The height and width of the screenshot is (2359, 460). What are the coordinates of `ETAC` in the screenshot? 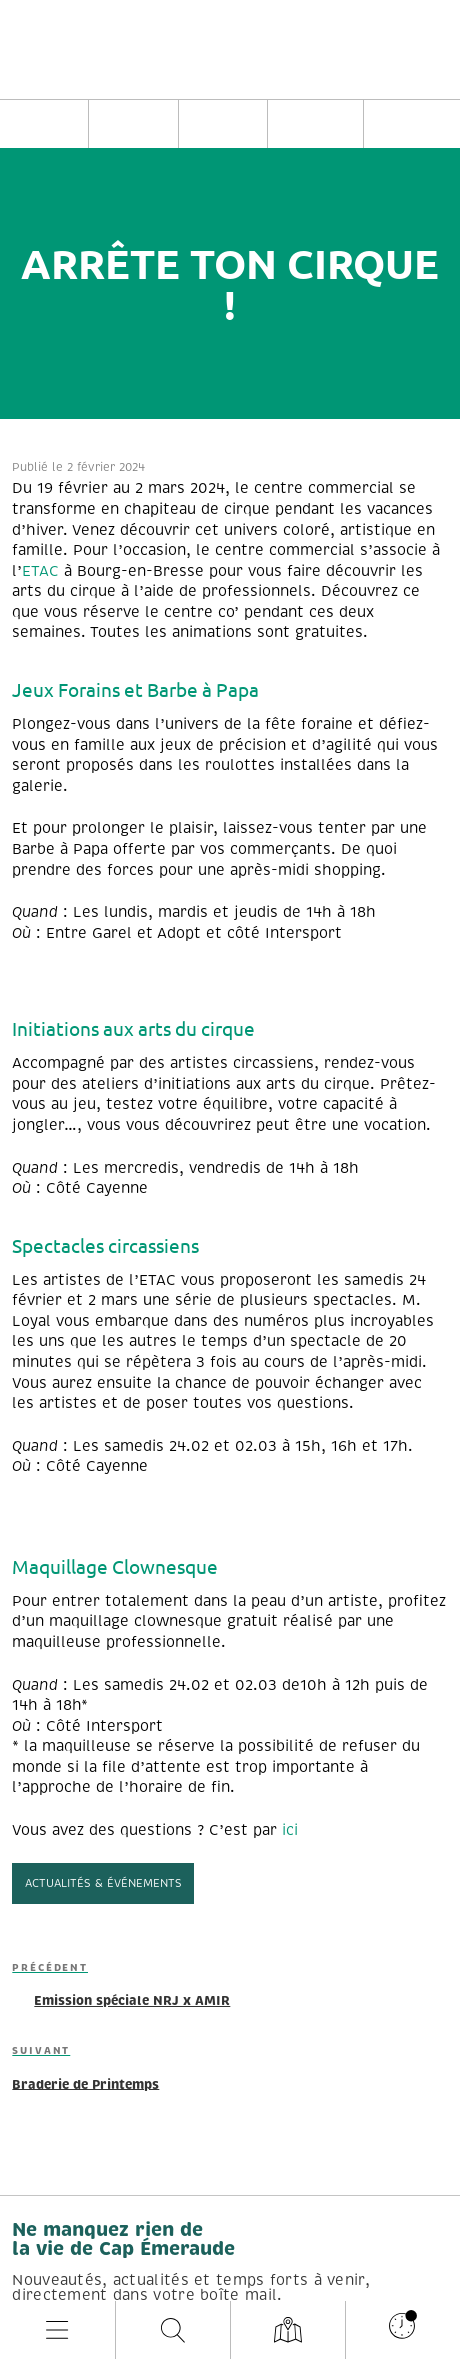 It's located at (40, 571).